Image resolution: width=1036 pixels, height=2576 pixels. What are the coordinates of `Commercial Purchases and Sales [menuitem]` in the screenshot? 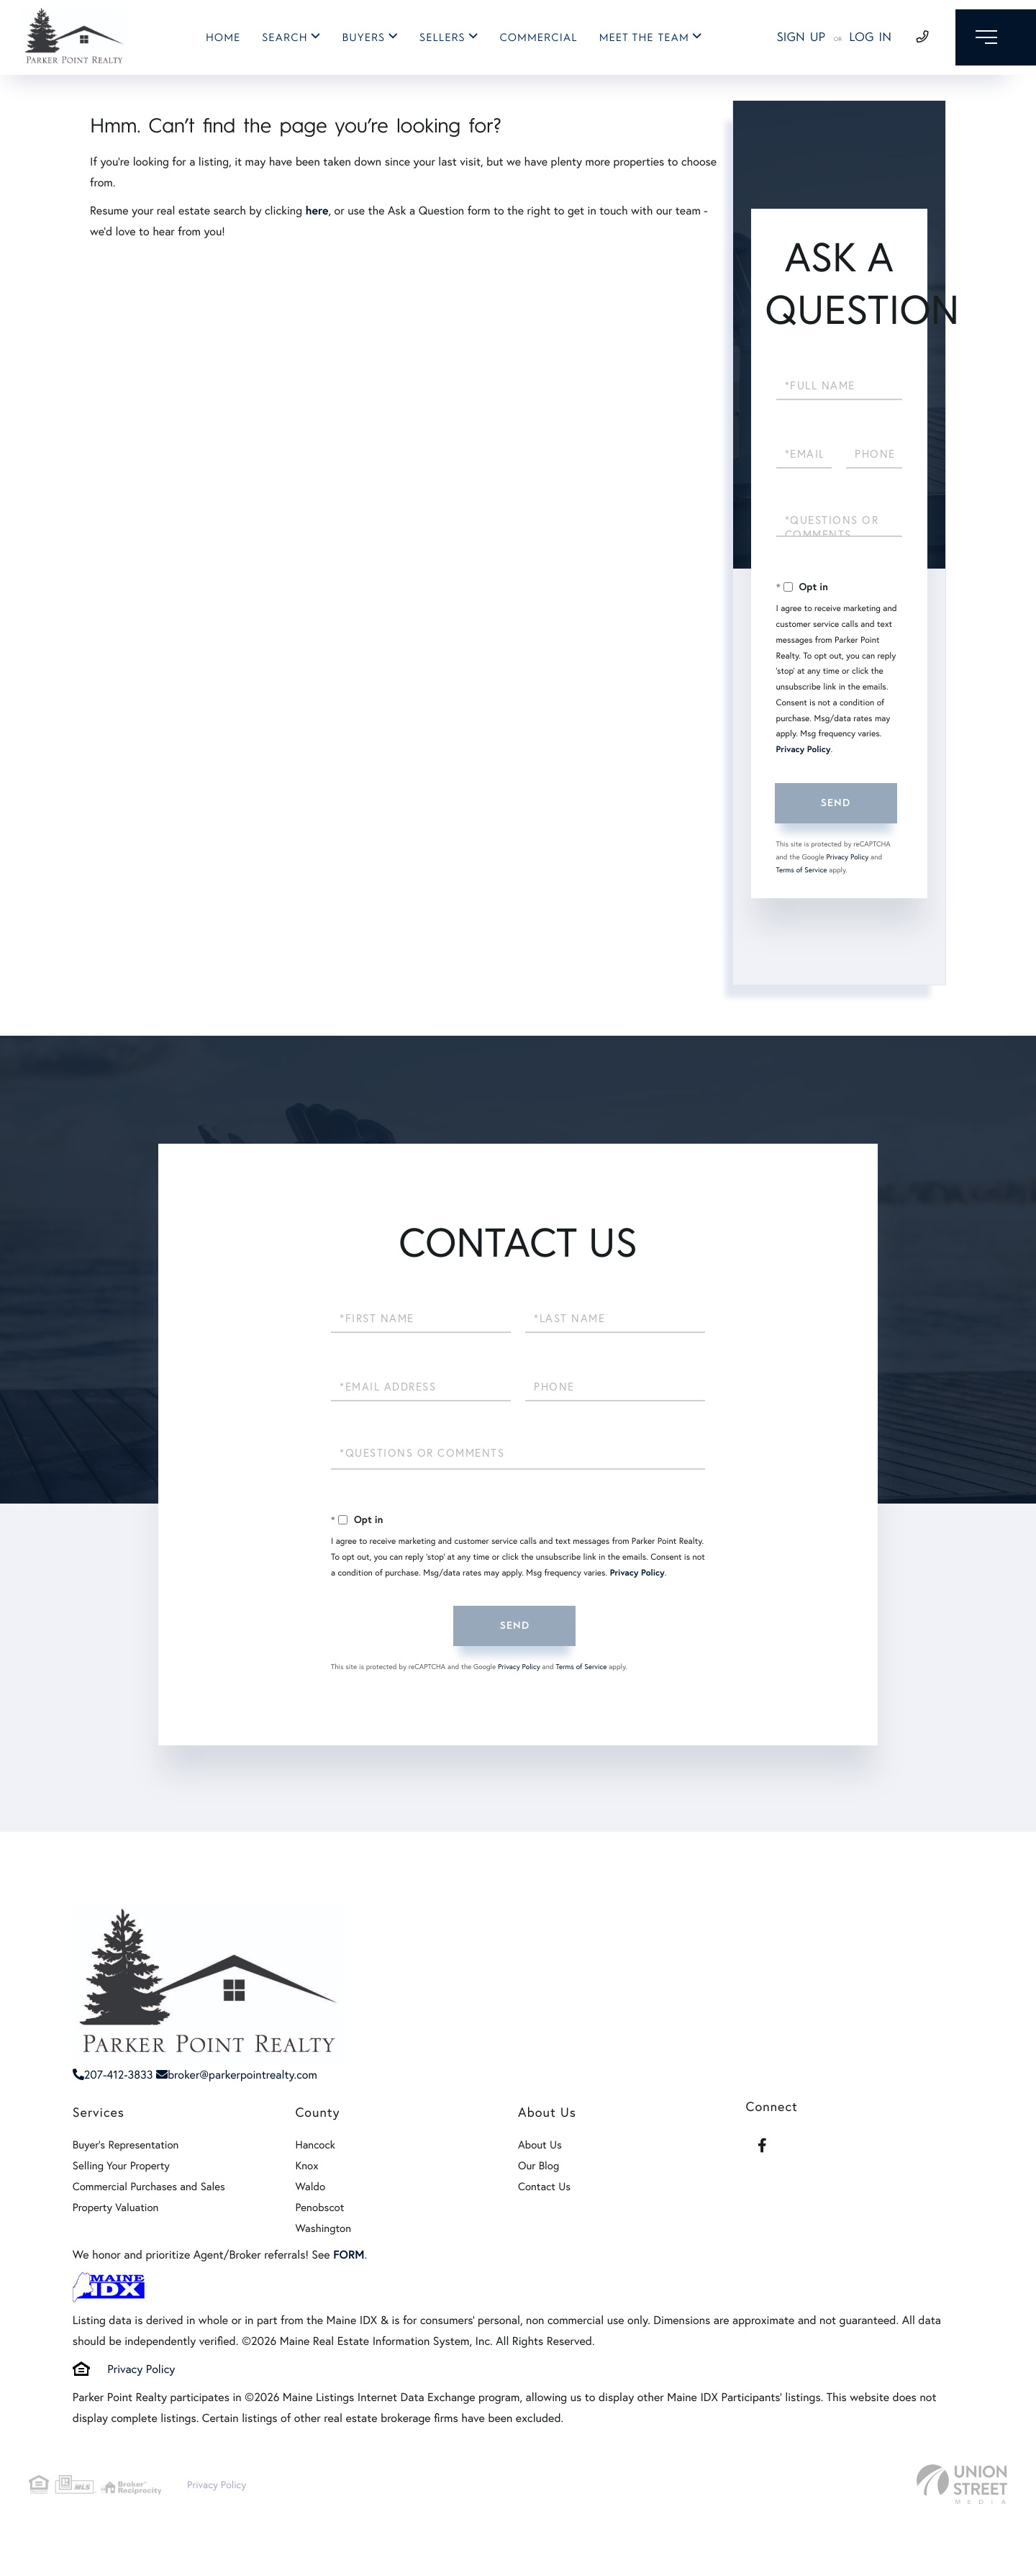 It's located at (149, 2186).